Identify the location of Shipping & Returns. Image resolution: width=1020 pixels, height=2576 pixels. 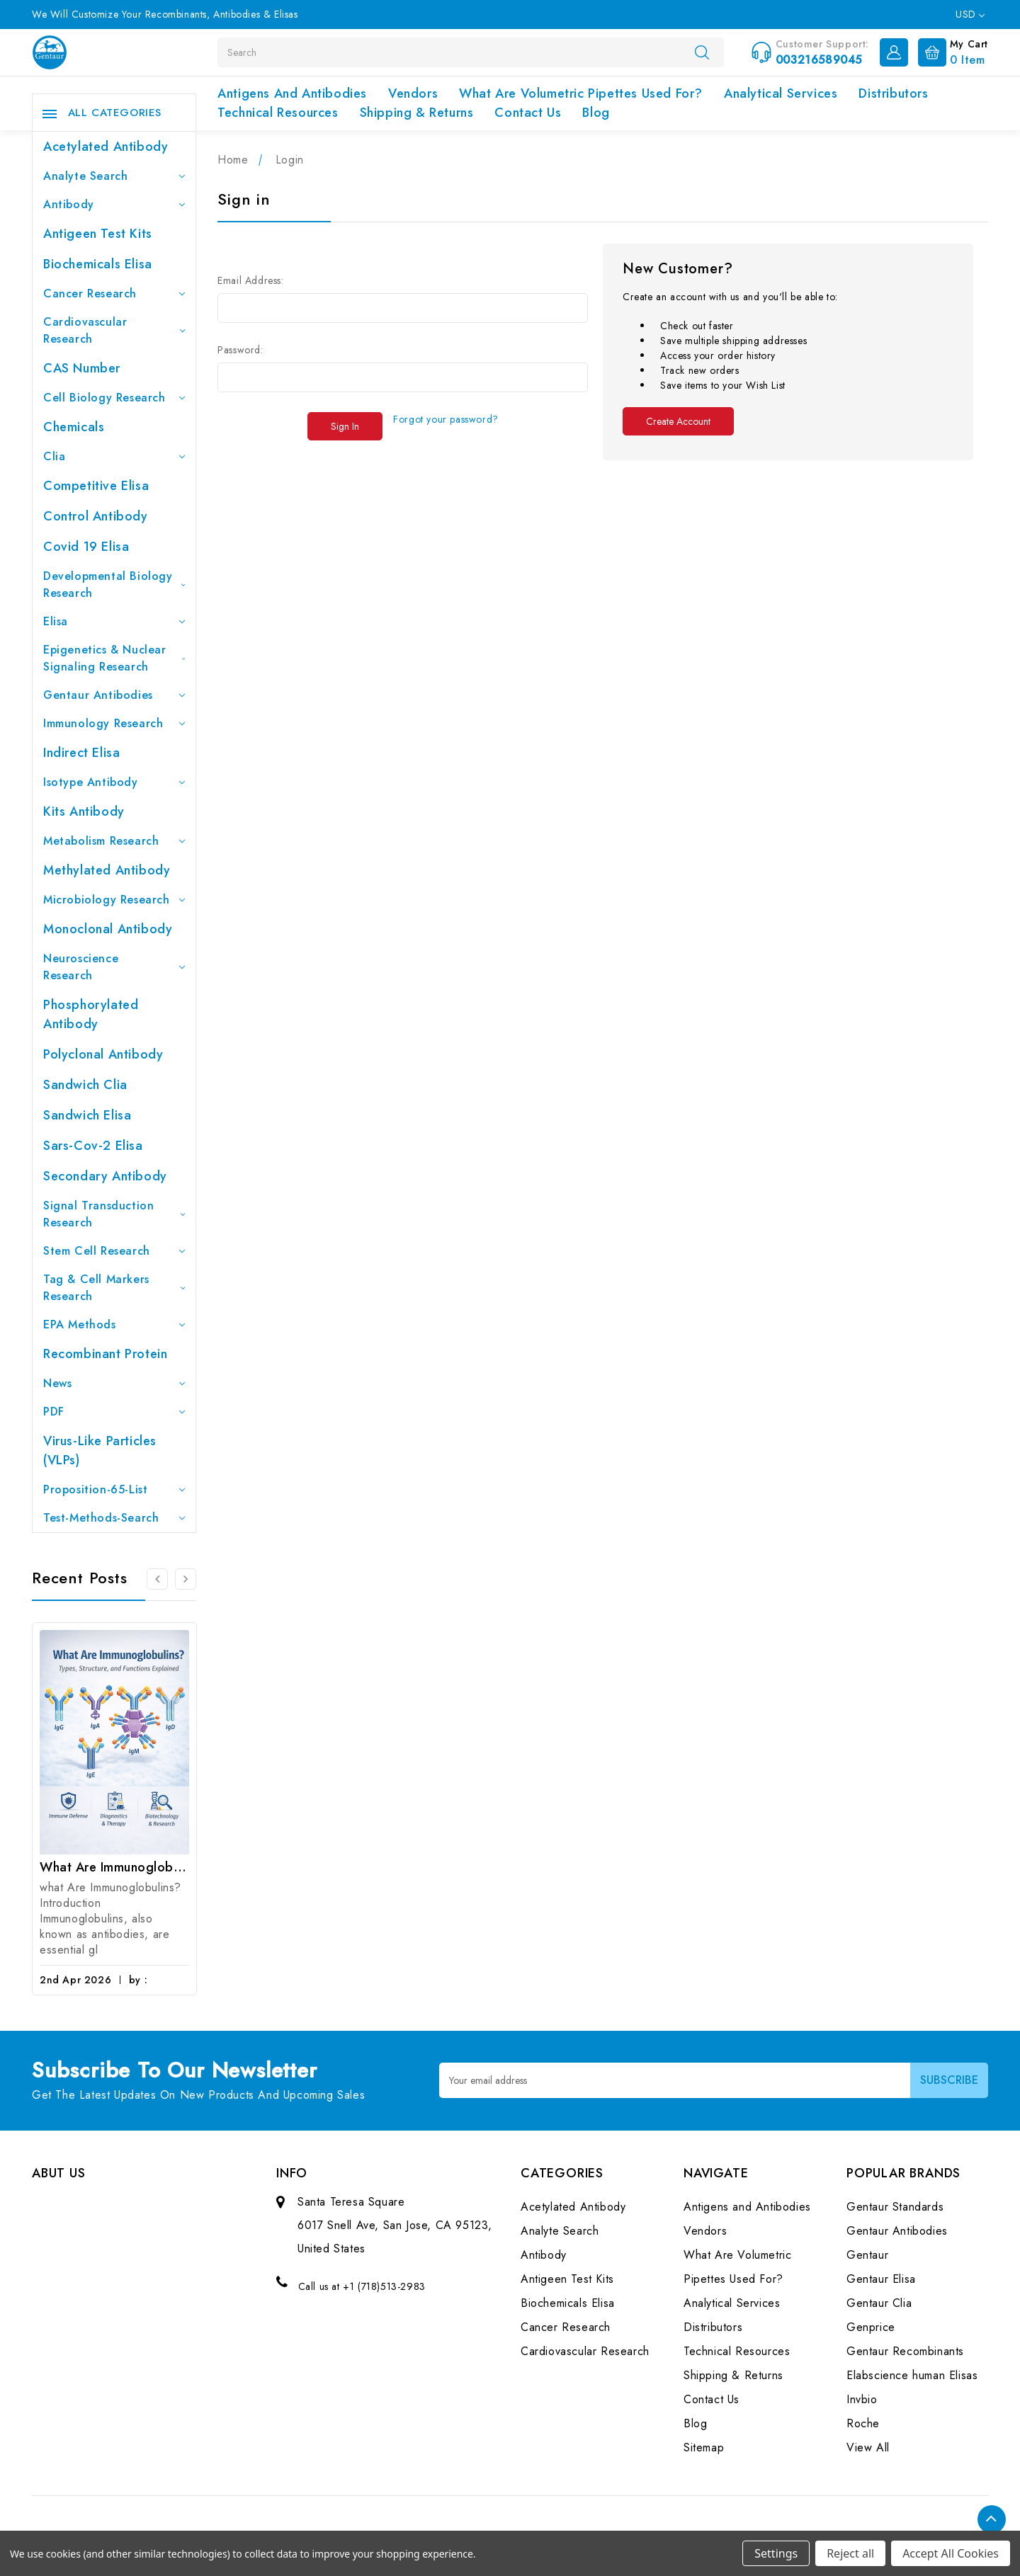
(417, 112).